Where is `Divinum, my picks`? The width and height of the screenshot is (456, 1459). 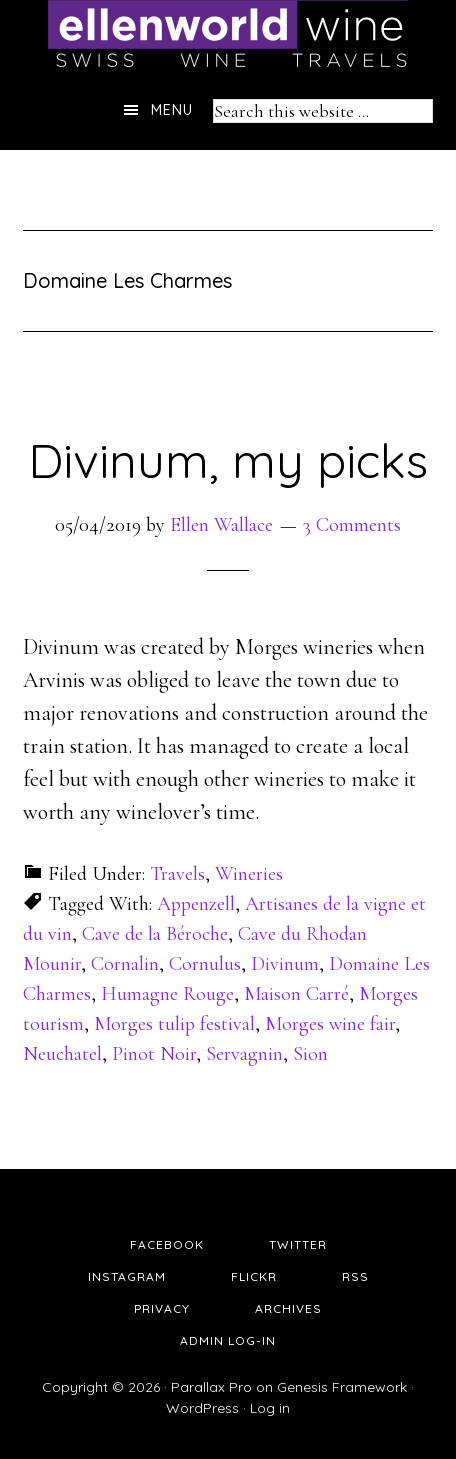 Divinum, my picks is located at coordinates (228, 460).